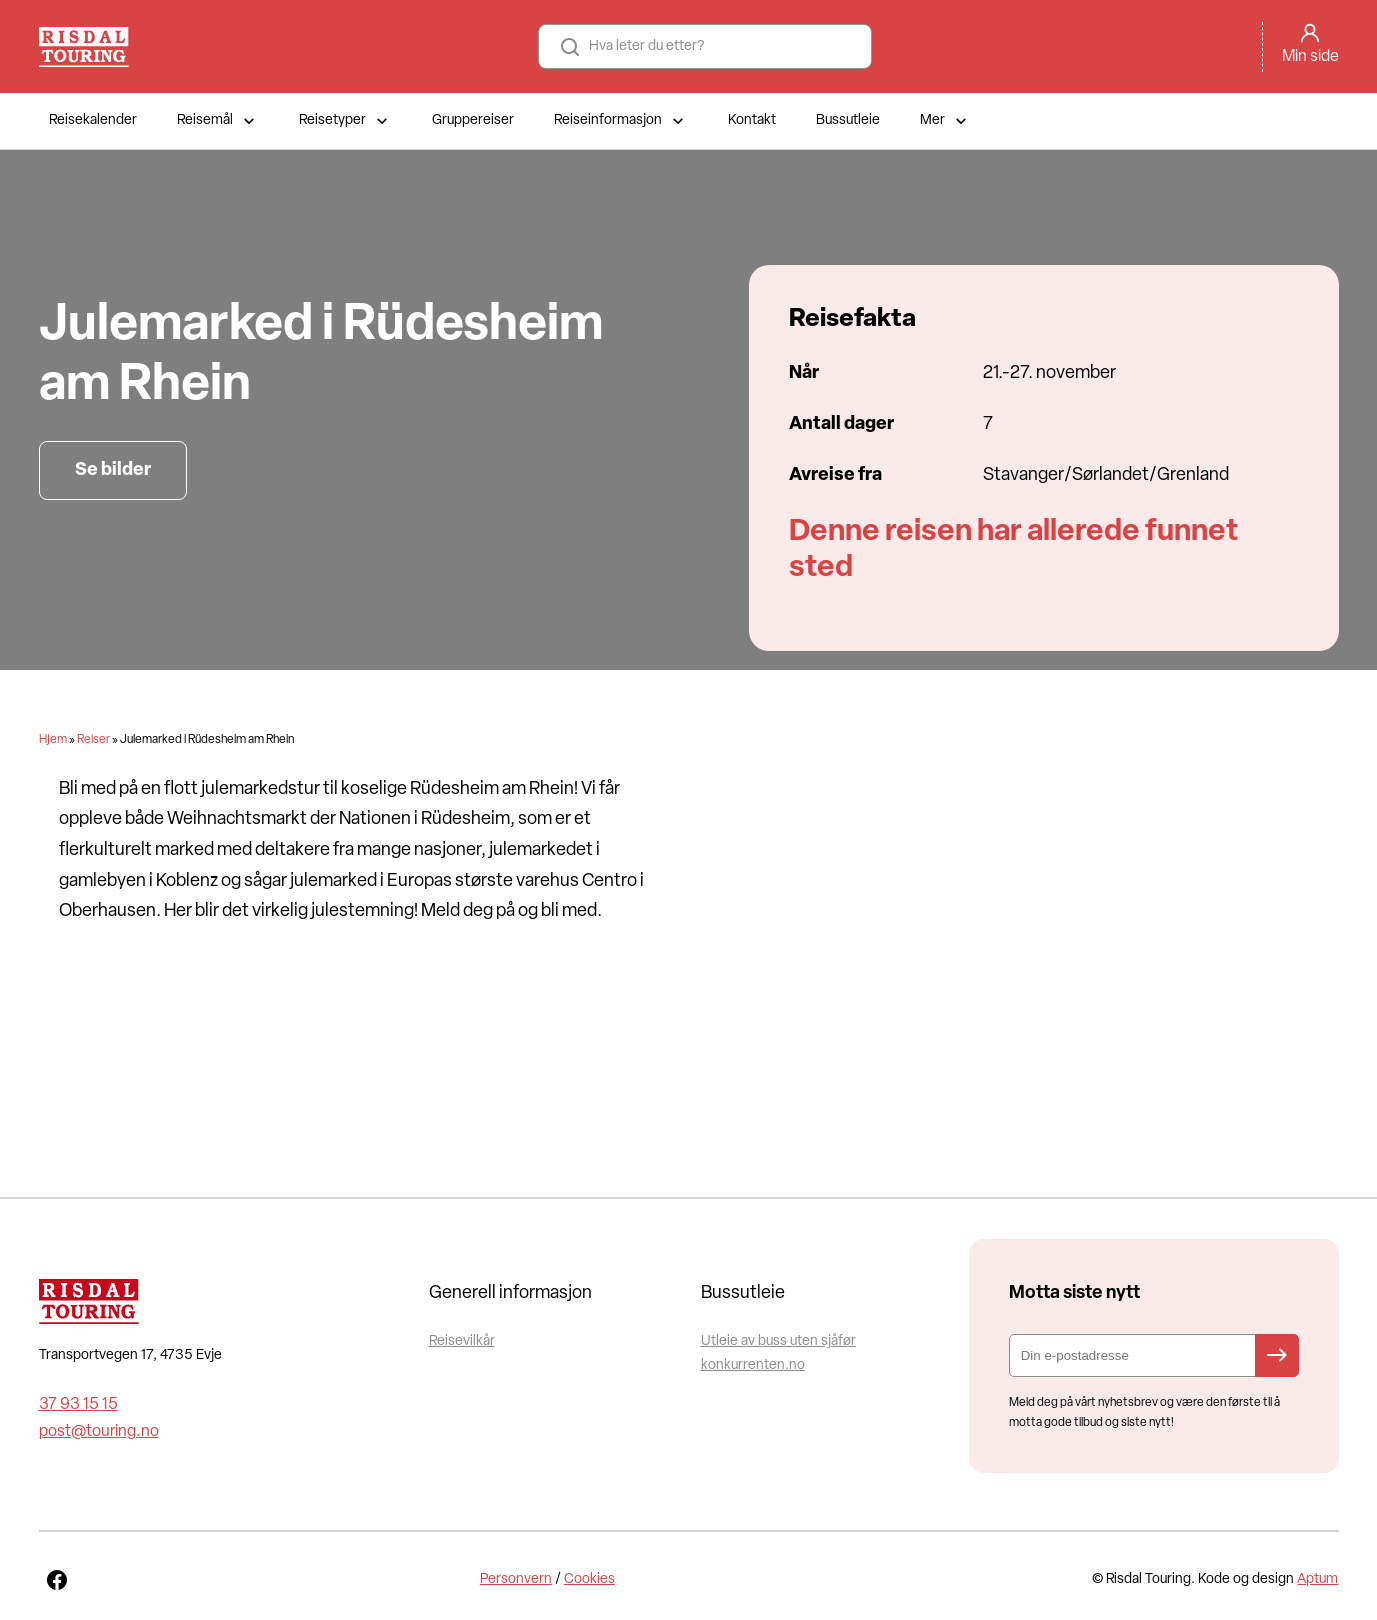 This screenshot has width=1377, height=1620. Describe the element at coordinates (462, 1341) in the screenshot. I see `Reisevilkår` at that location.